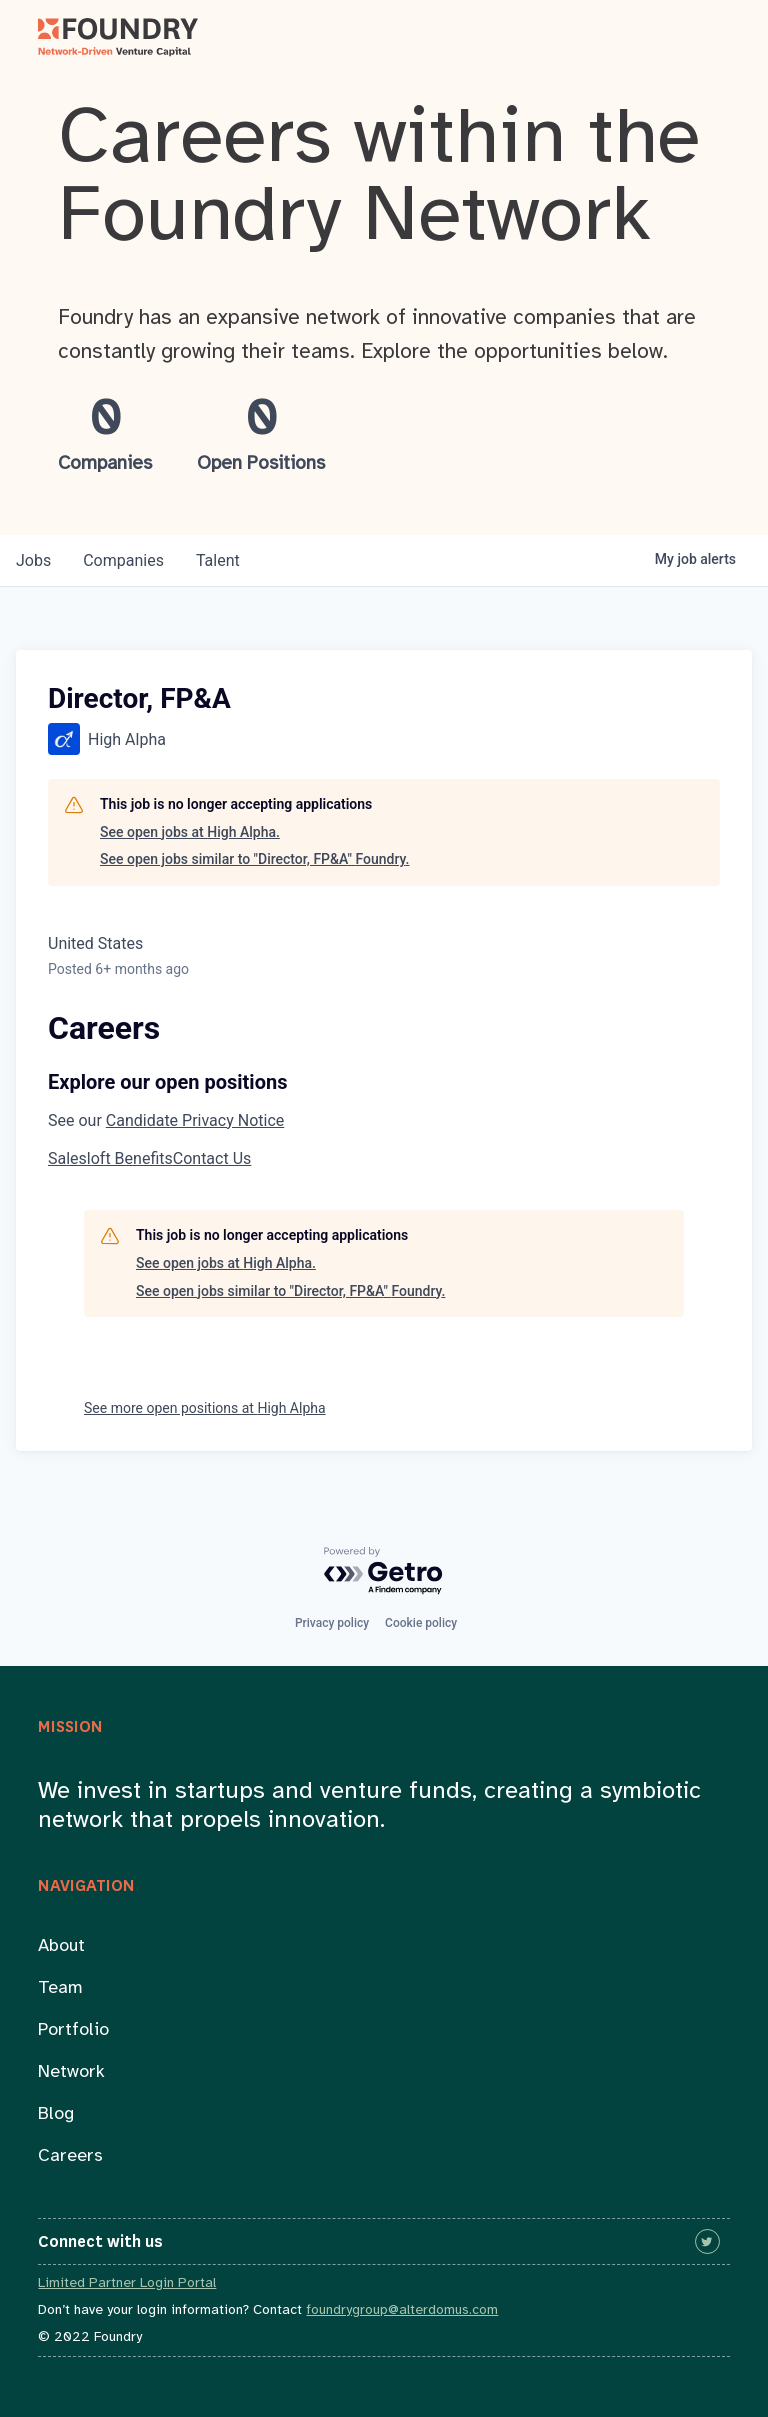 The image size is (768, 2417). I want to click on Blog, so click(56, 2114).